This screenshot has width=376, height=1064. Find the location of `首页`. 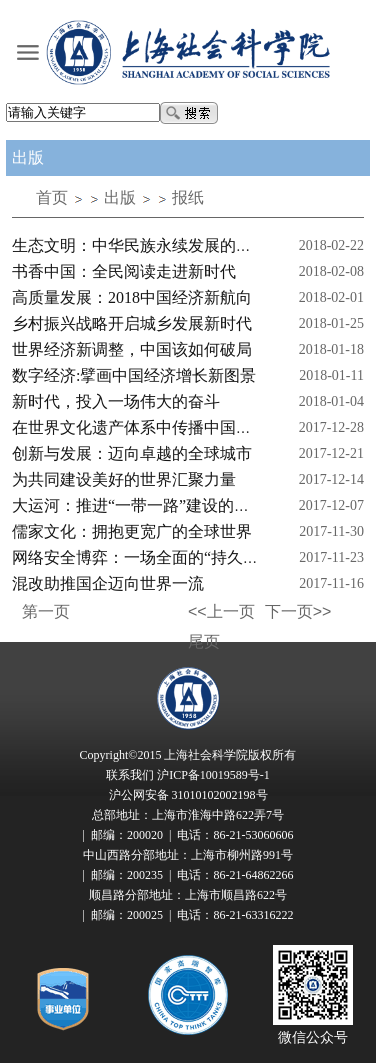

首页 is located at coordinates (52, 197).